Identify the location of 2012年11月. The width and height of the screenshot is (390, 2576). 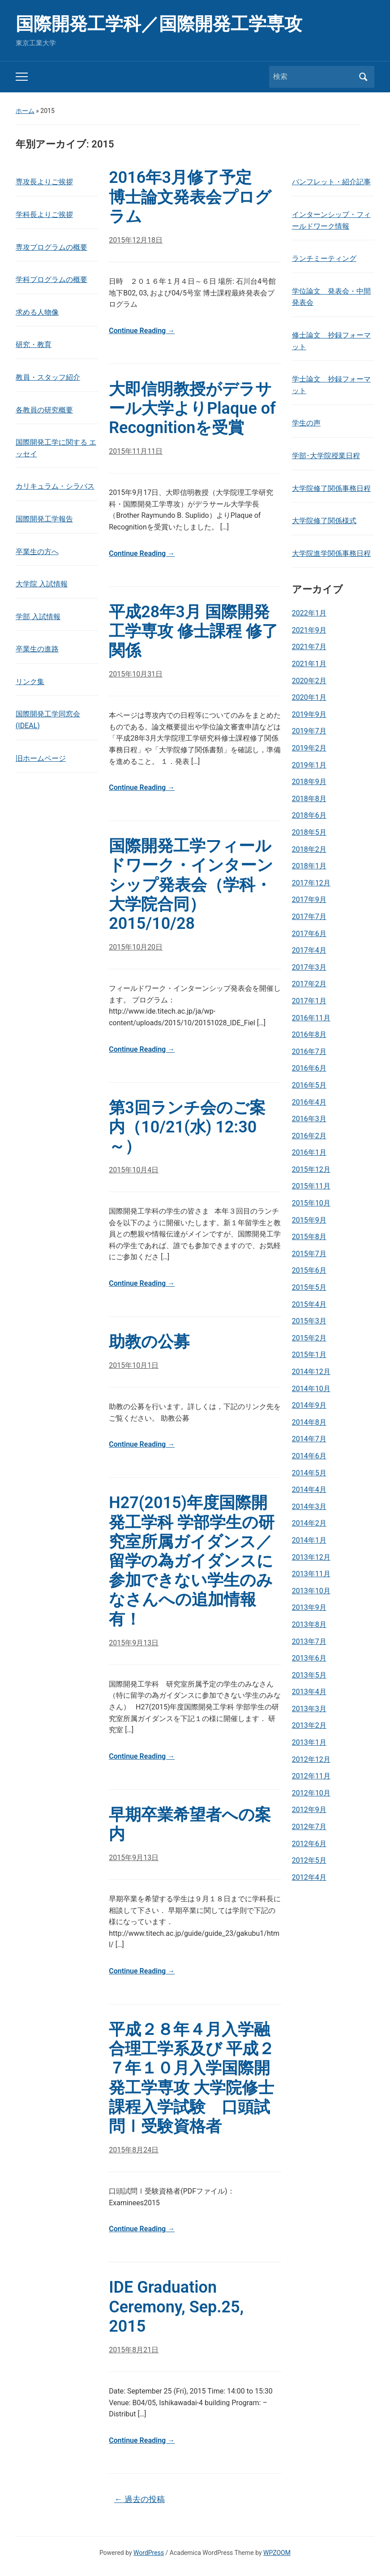
(311, 1776).